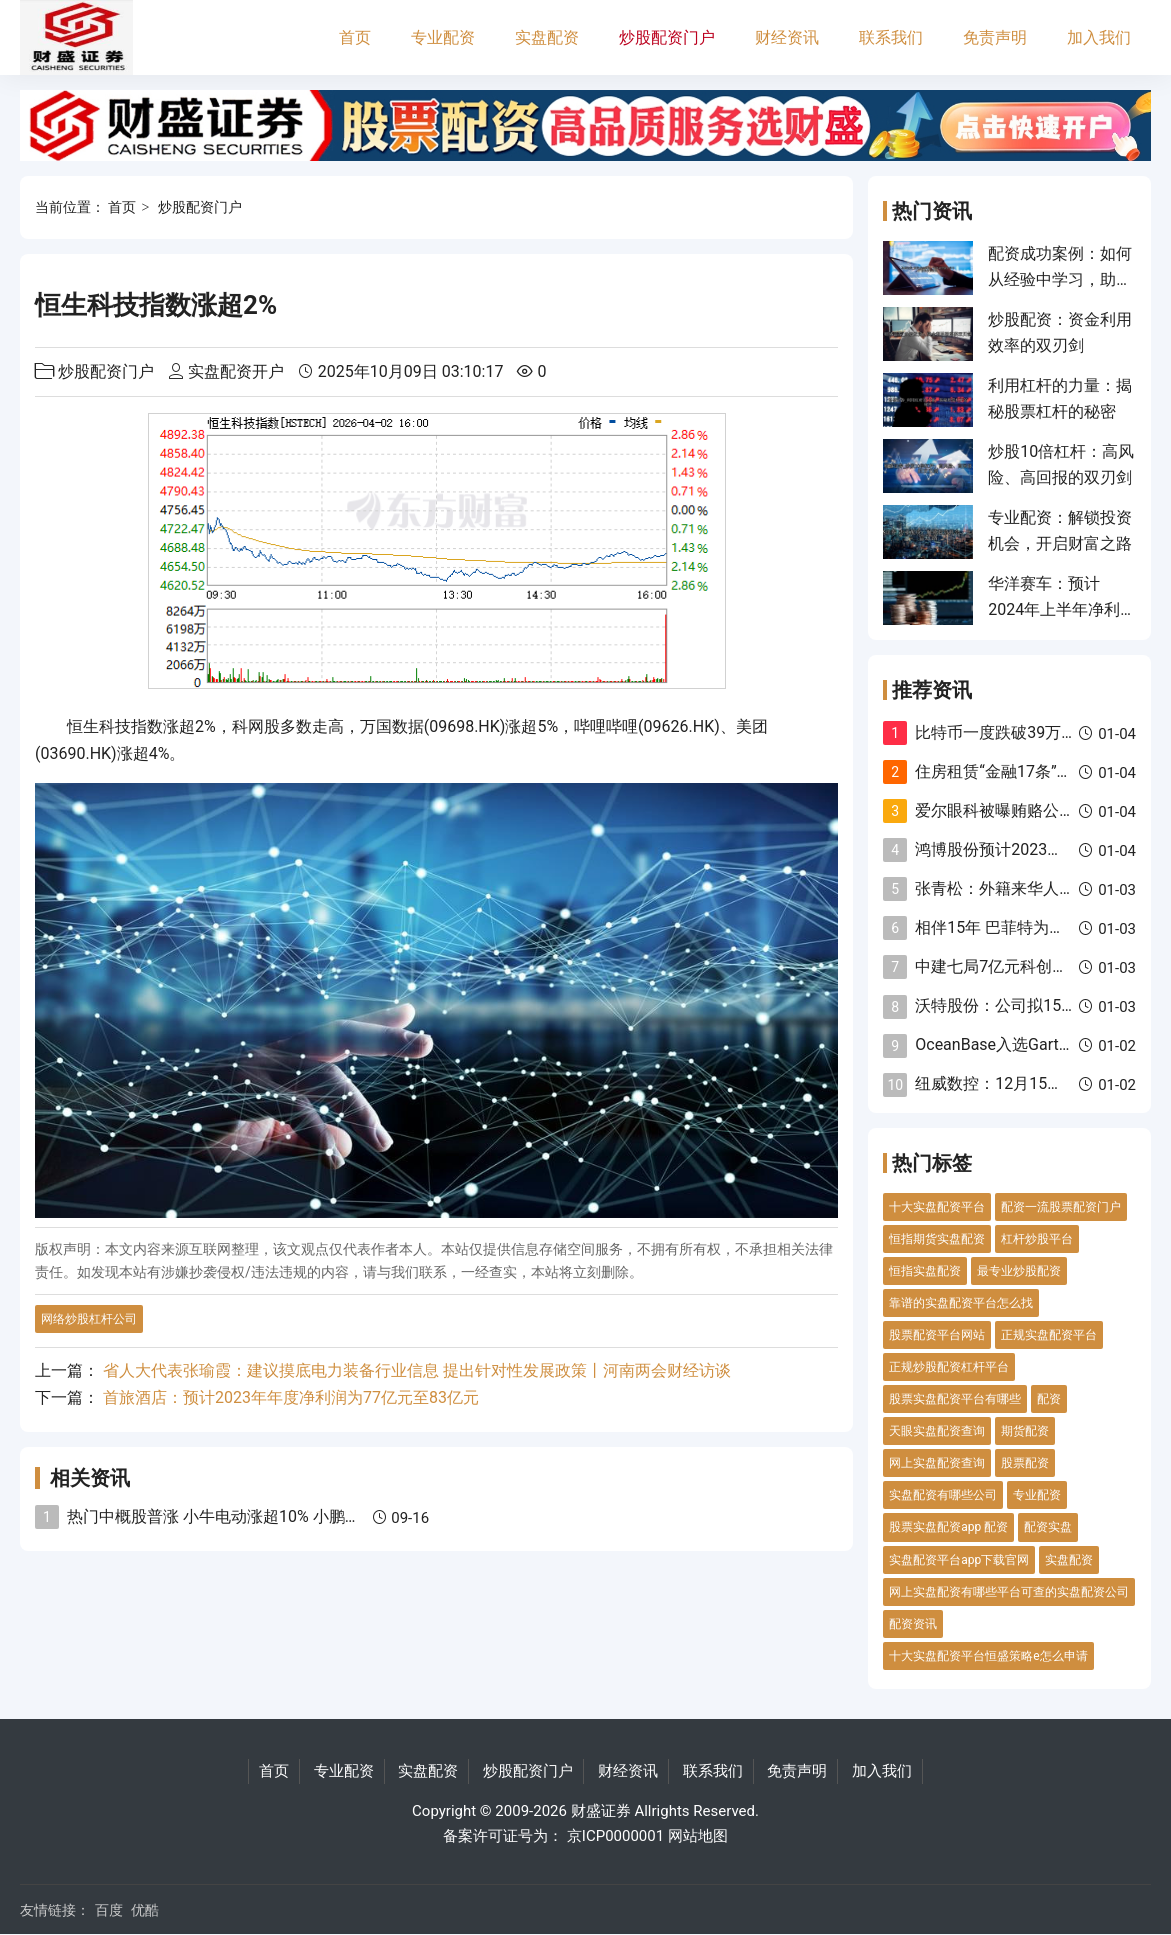 This screenshot has width=1171, height=1935. Describe the element at coordinates (1049, 1399) in the screenshot. I see `配资` at that location.